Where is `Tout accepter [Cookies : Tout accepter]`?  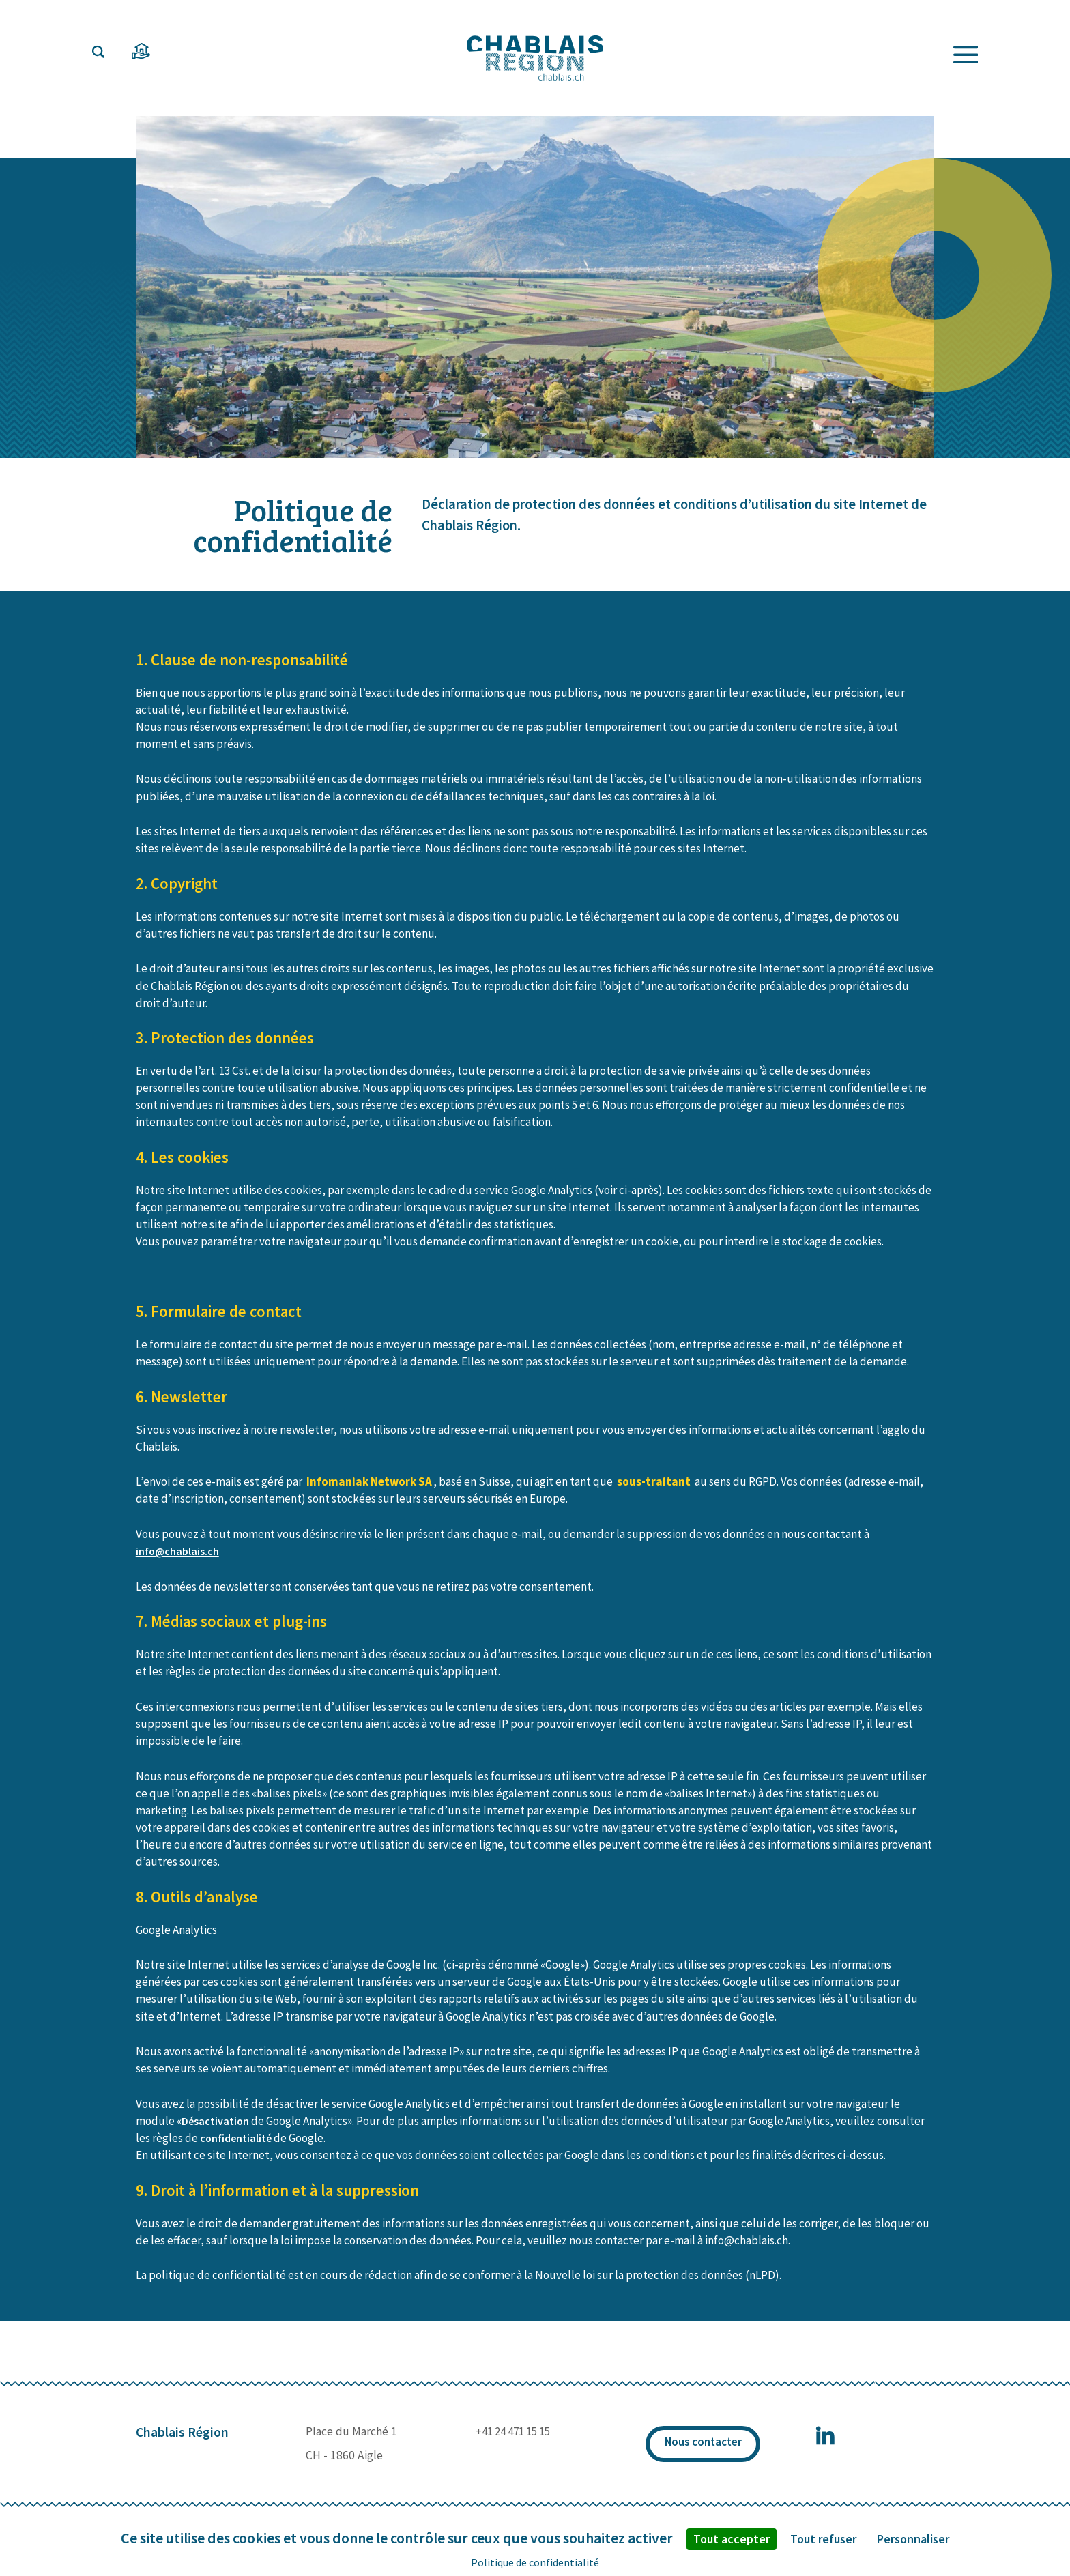
Tout accepter [Cookies : Tout accepter] is located at coordinates (731, 2539).